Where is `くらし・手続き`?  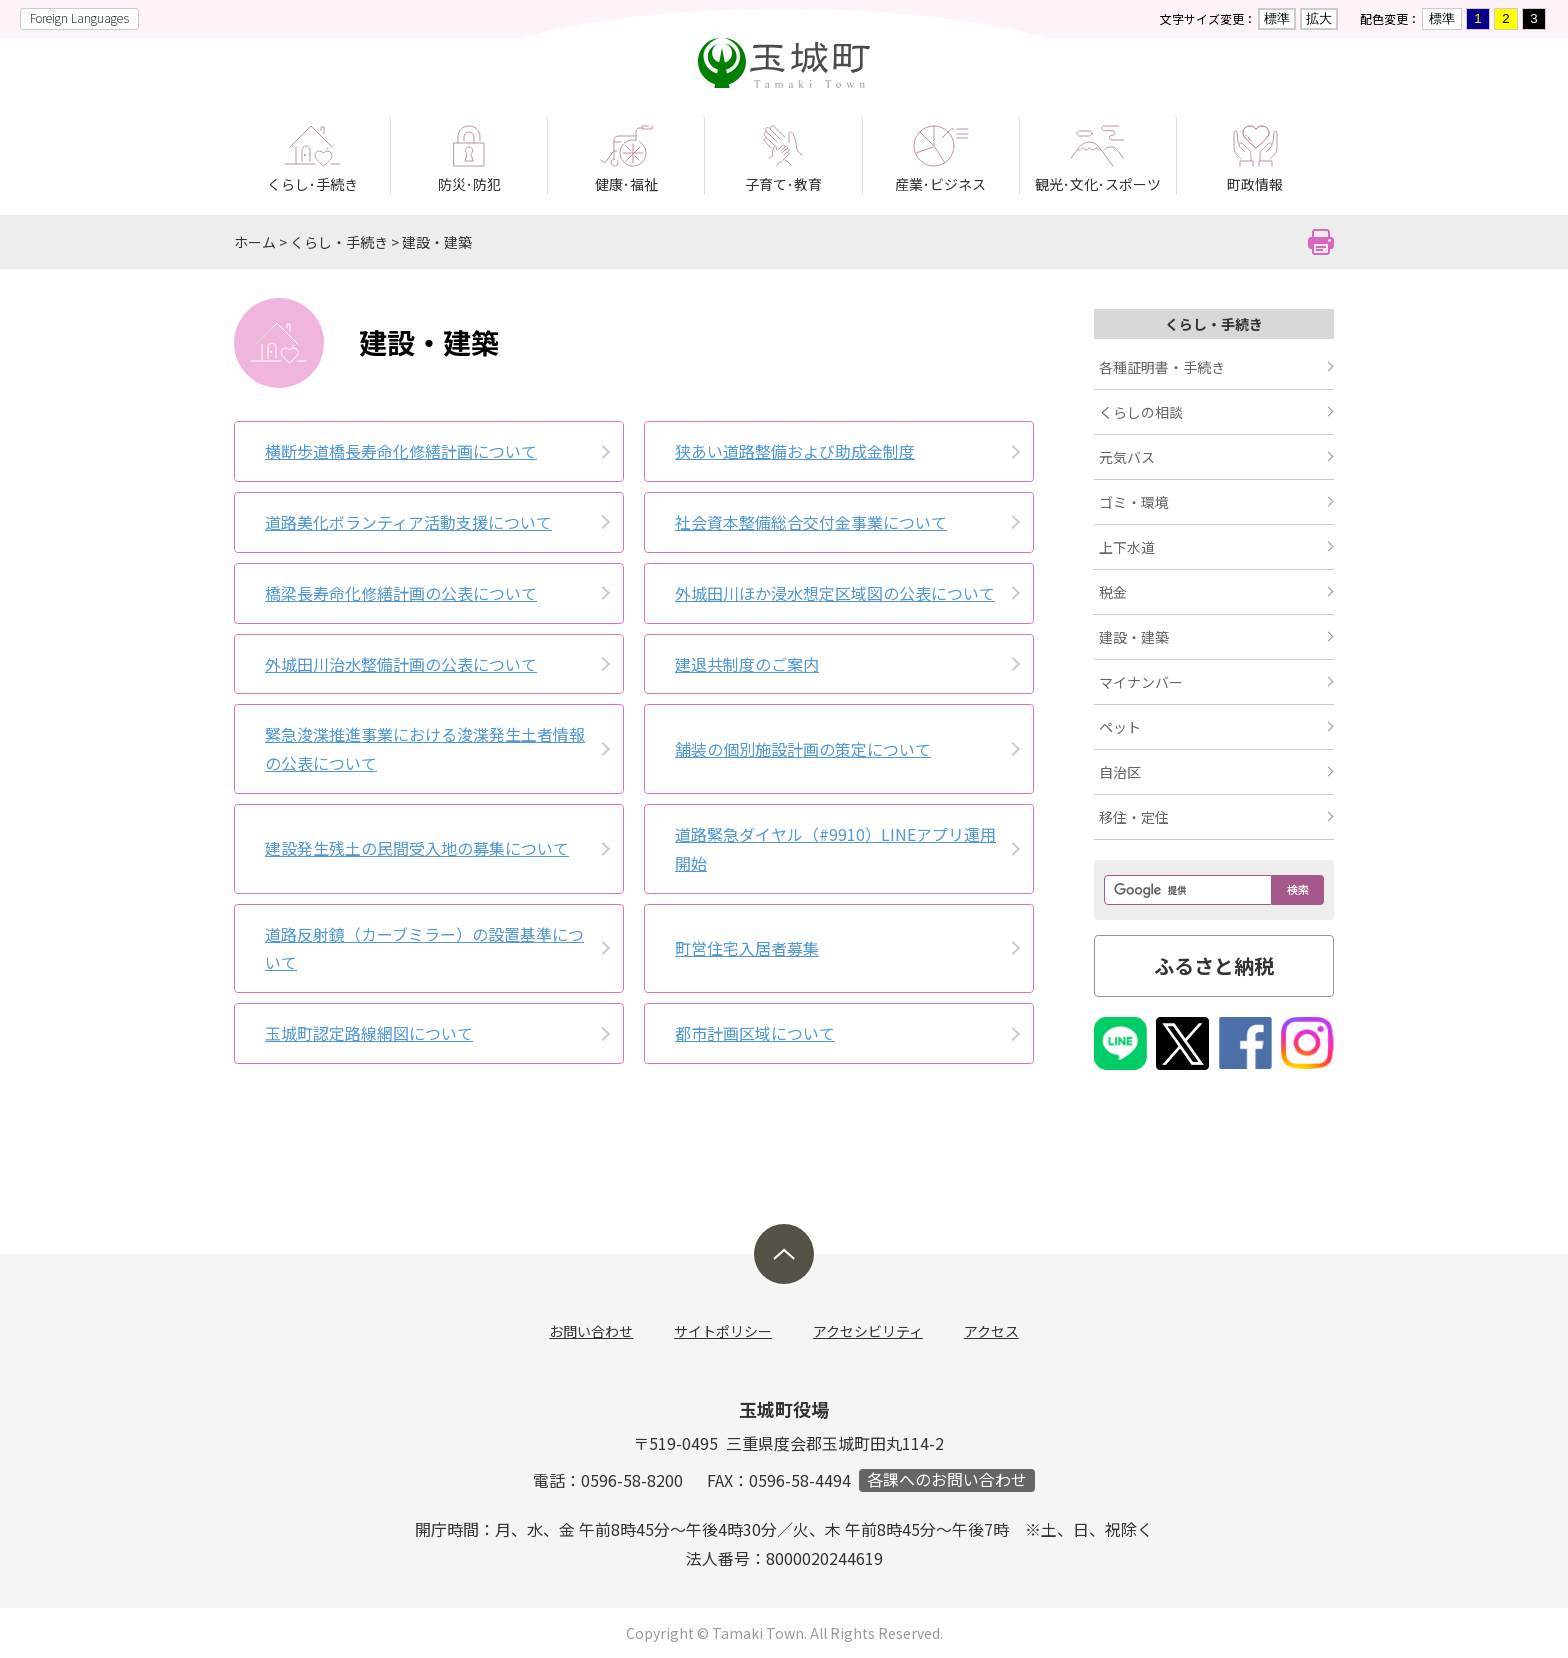
くらし・手続き is located at coordinates (339, 242).